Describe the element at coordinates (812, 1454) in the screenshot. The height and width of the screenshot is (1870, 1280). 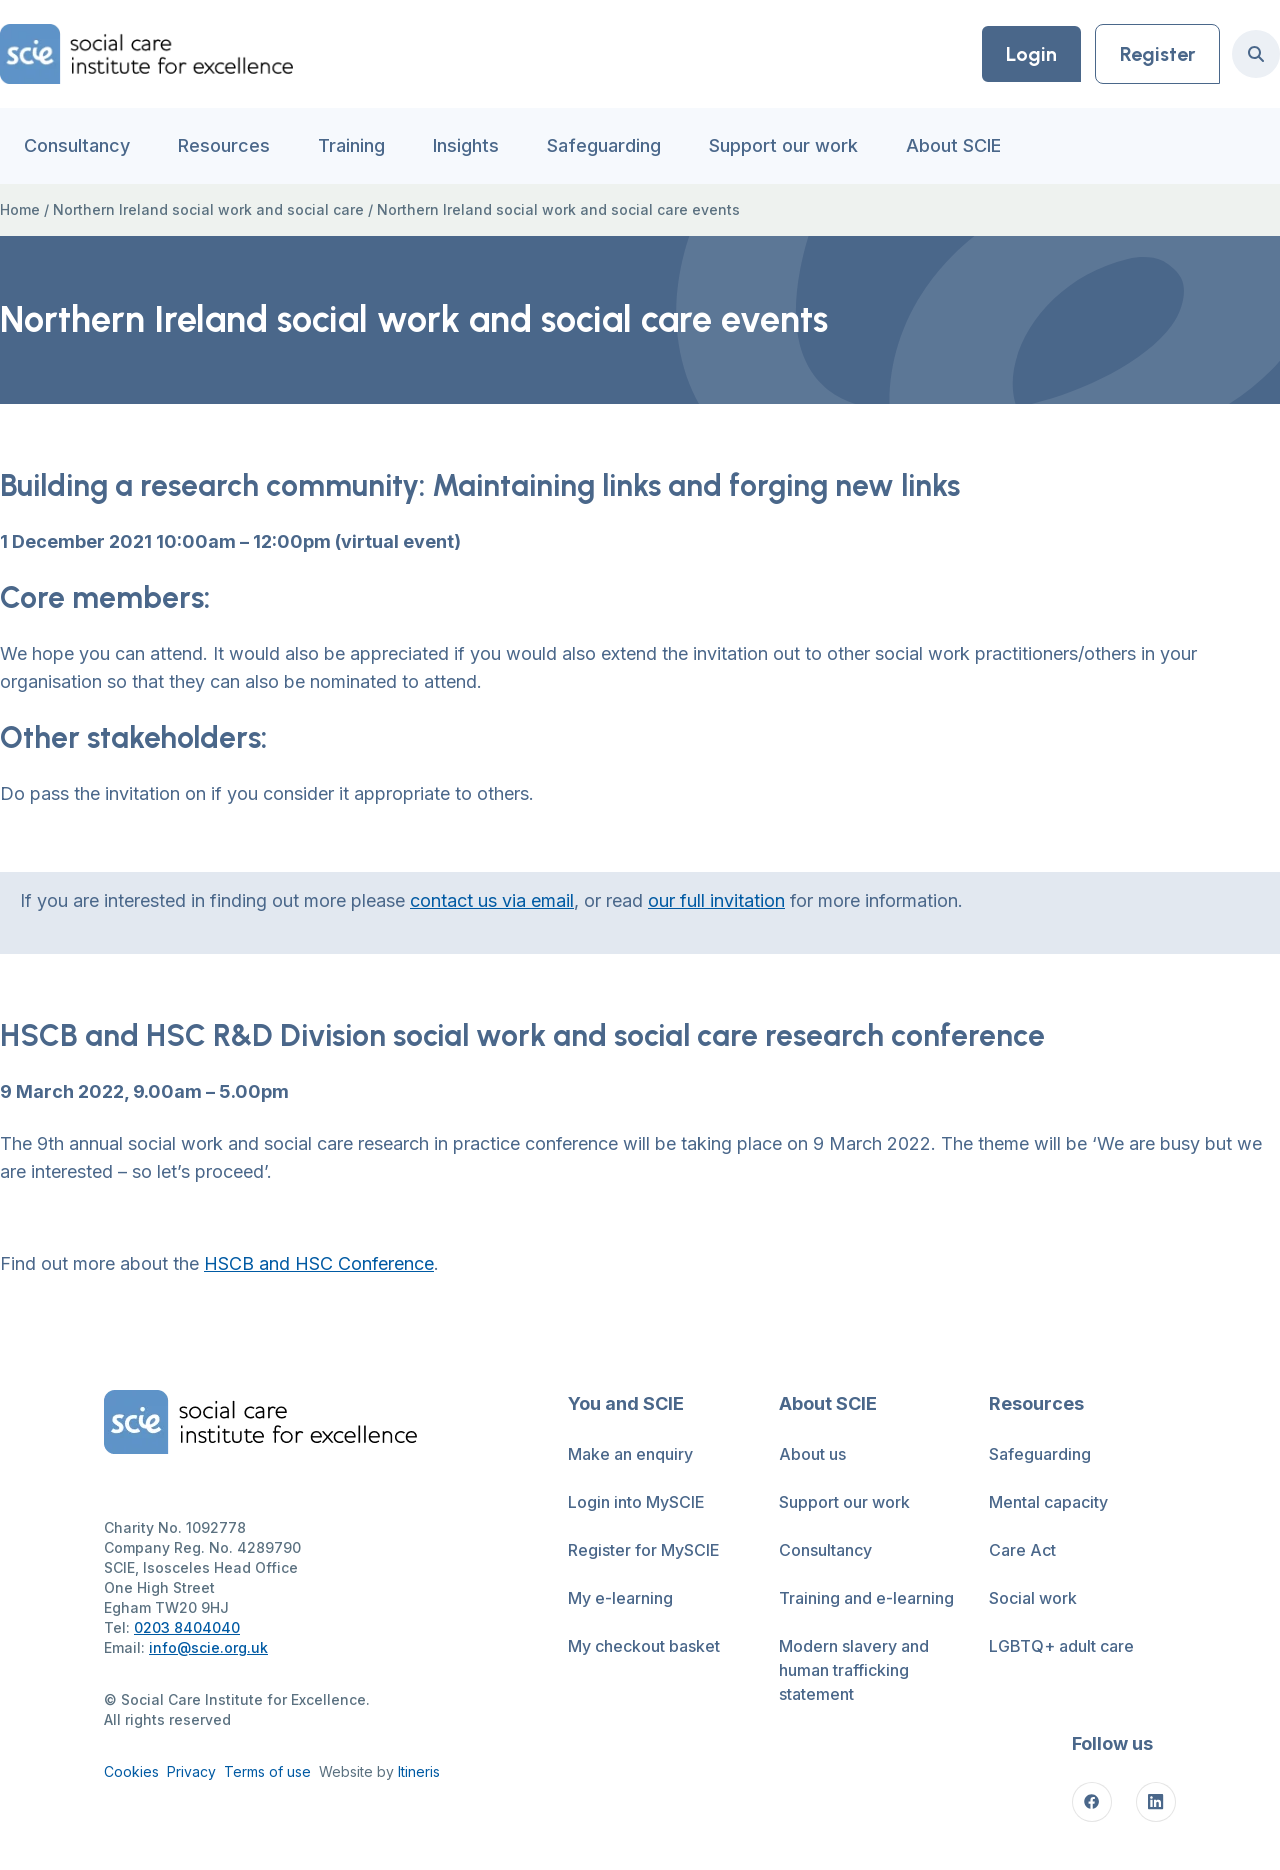
I see `About us` at that location.